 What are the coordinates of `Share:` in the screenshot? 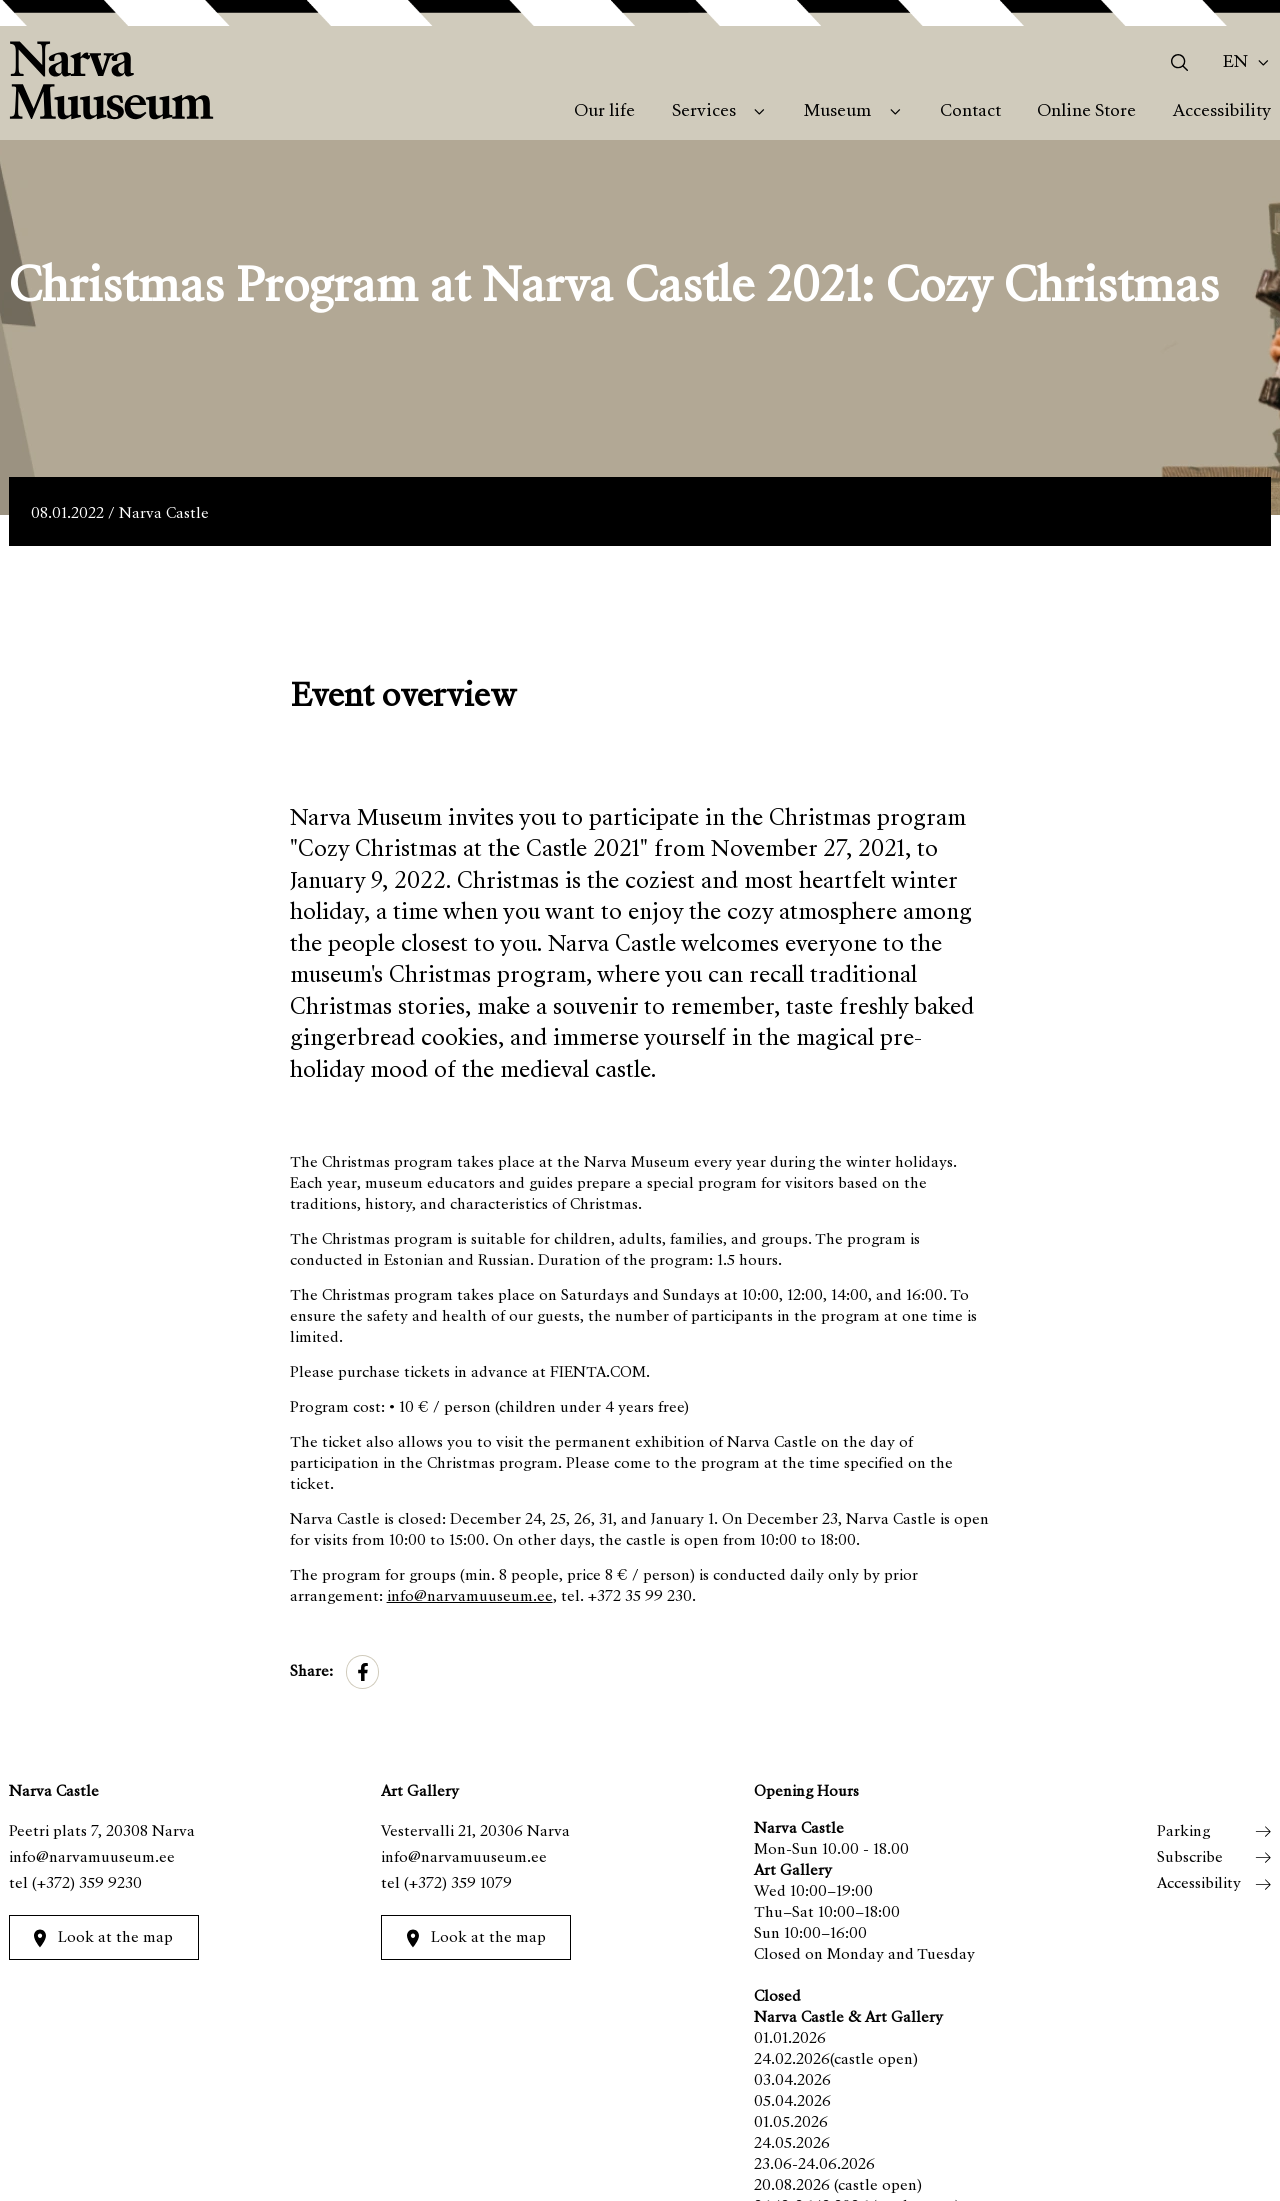 It's located at (311, 1672).